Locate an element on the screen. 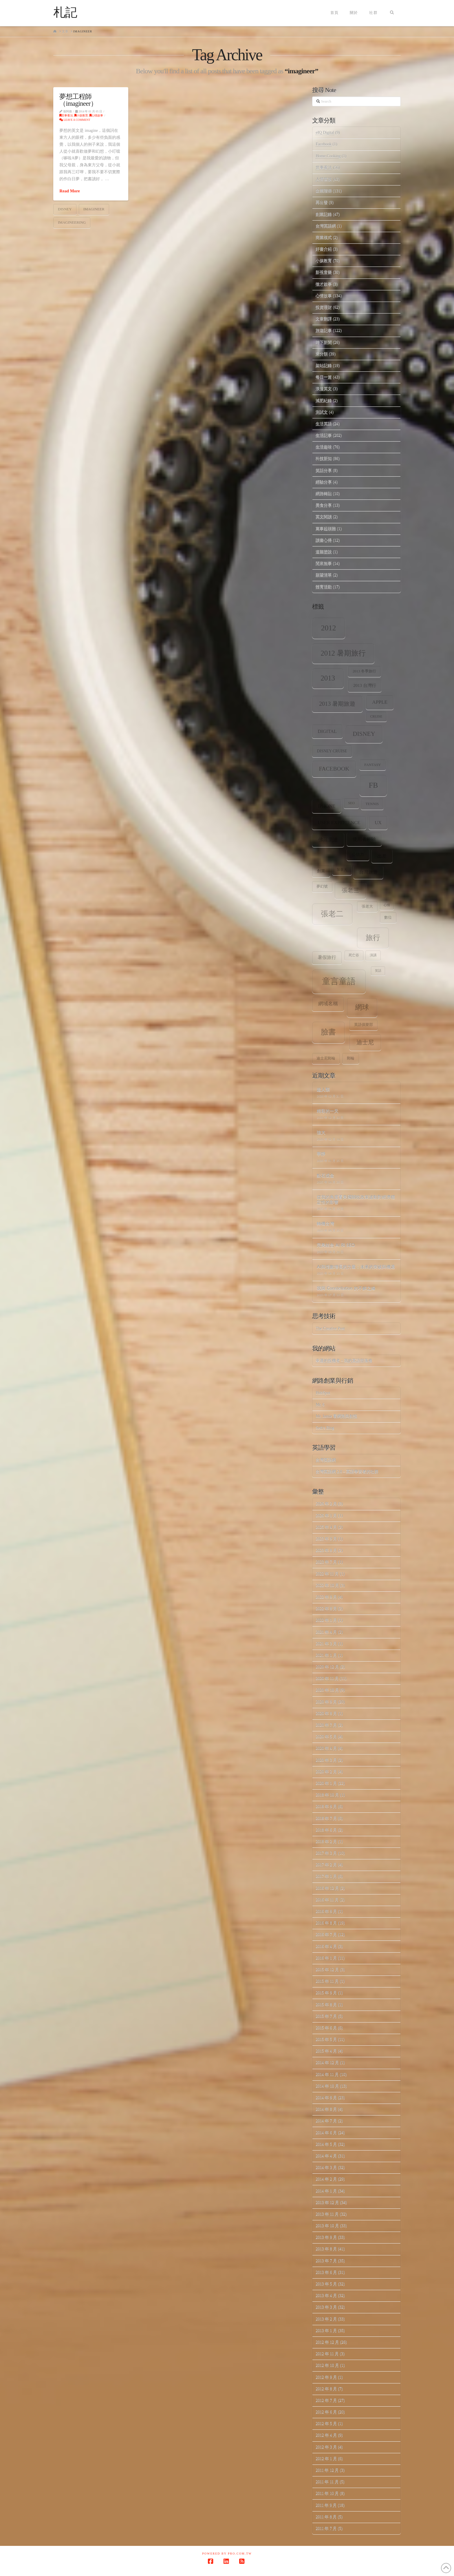  從我的角度看美國關稅政策波動對經濟穩定性的影響 is located at coordinates (356, 1199).